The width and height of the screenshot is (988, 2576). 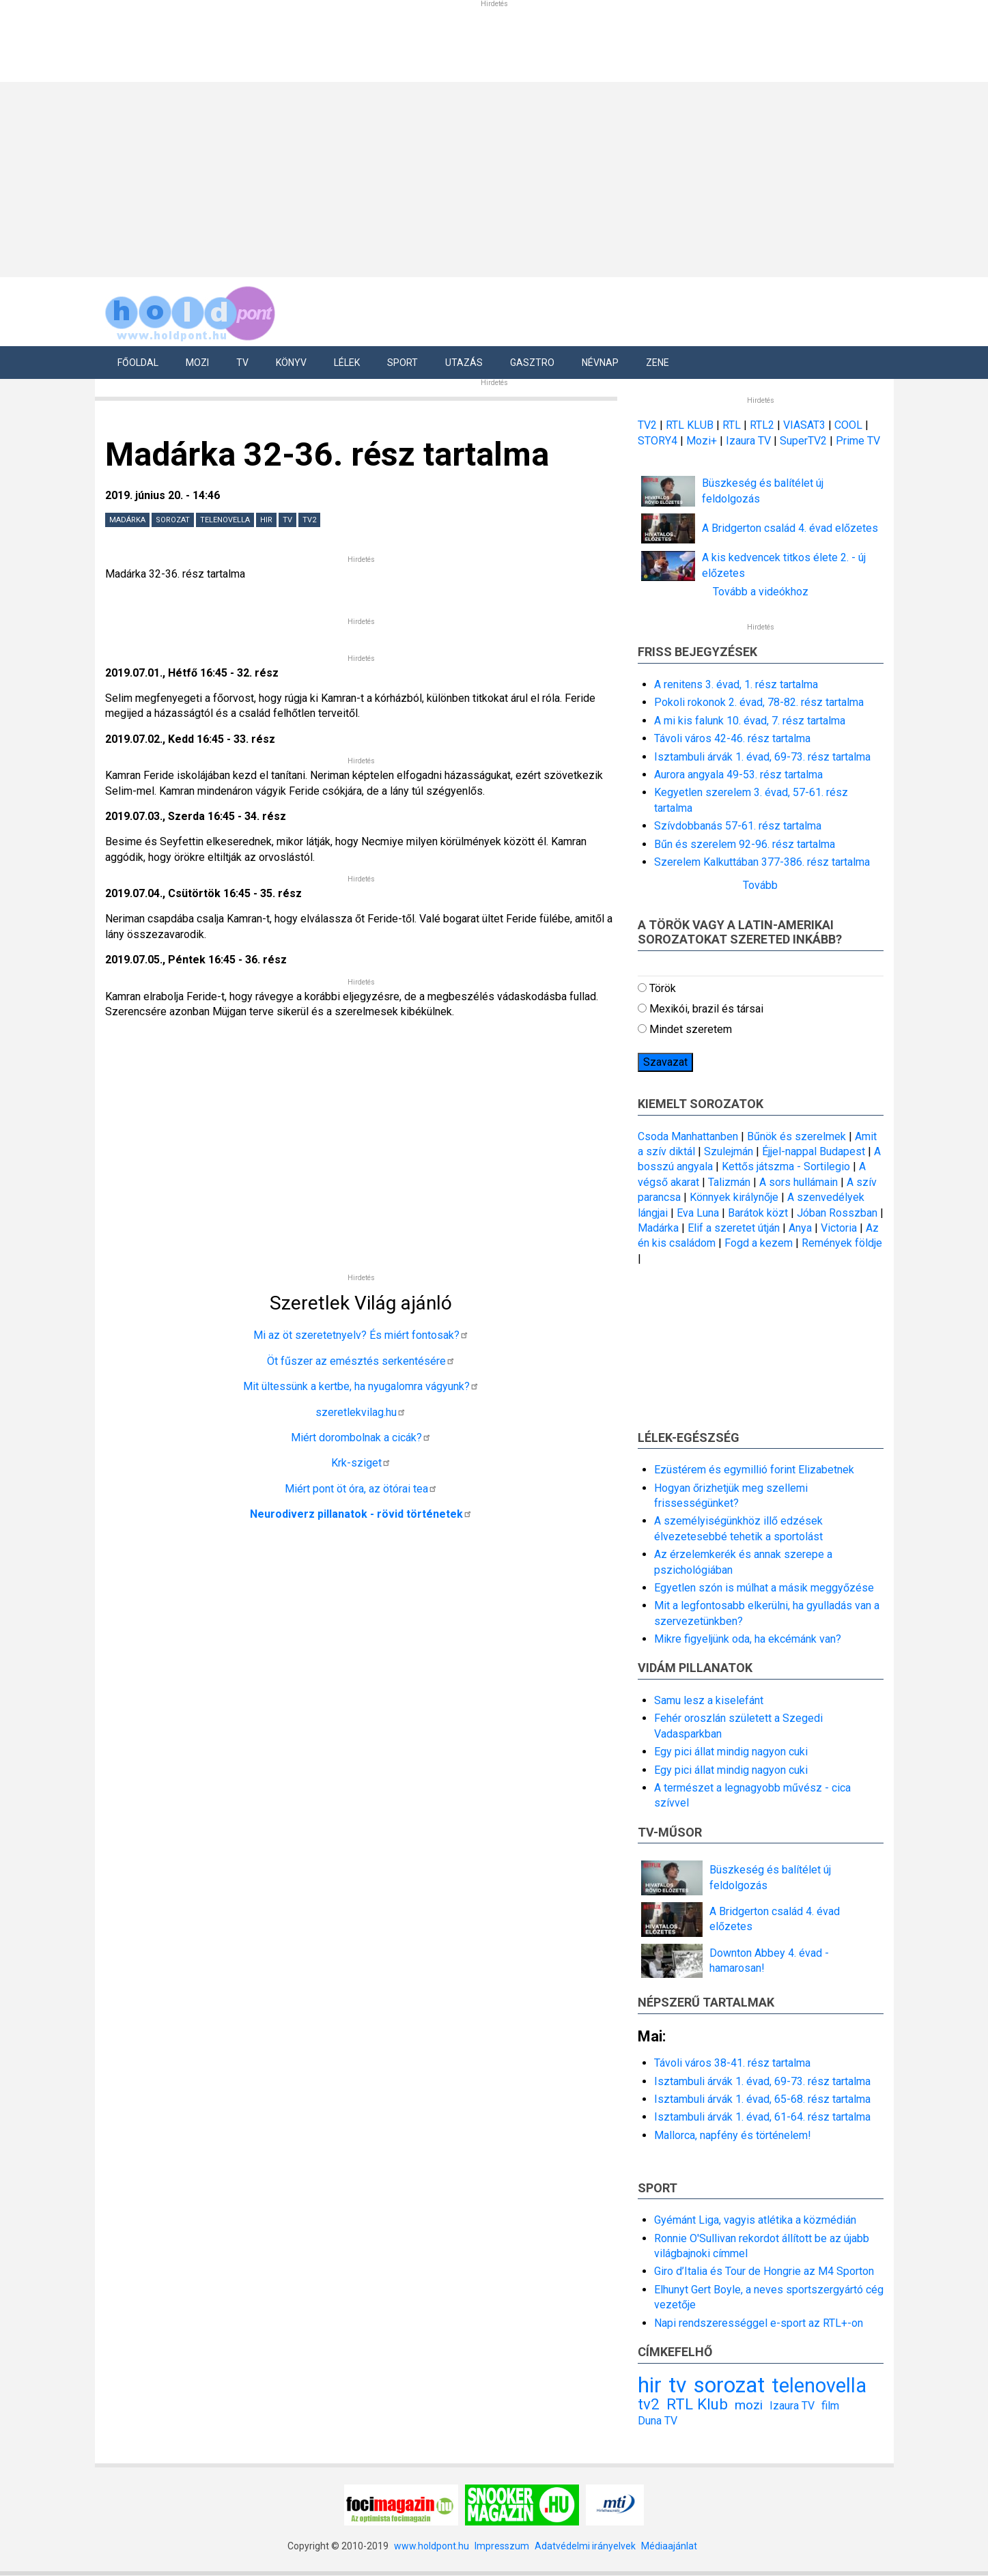 I want to click on film, so click(x=830, y=2405).